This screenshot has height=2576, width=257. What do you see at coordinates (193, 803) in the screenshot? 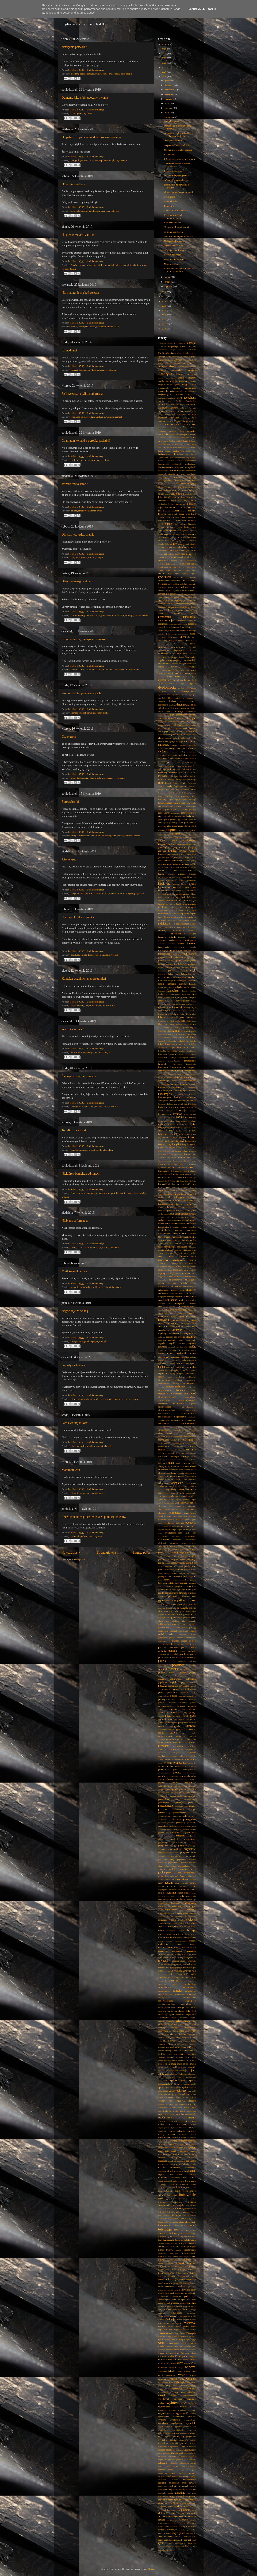
I see `gaduła` at bounding box center [193, 803].